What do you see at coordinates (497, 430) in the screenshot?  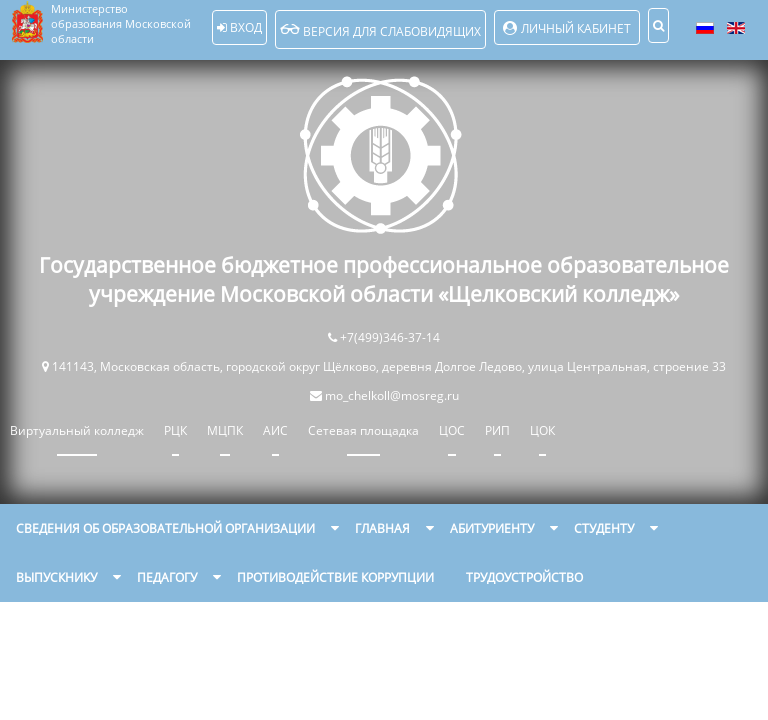 I see `РИП` at bounding box center [497, 430].